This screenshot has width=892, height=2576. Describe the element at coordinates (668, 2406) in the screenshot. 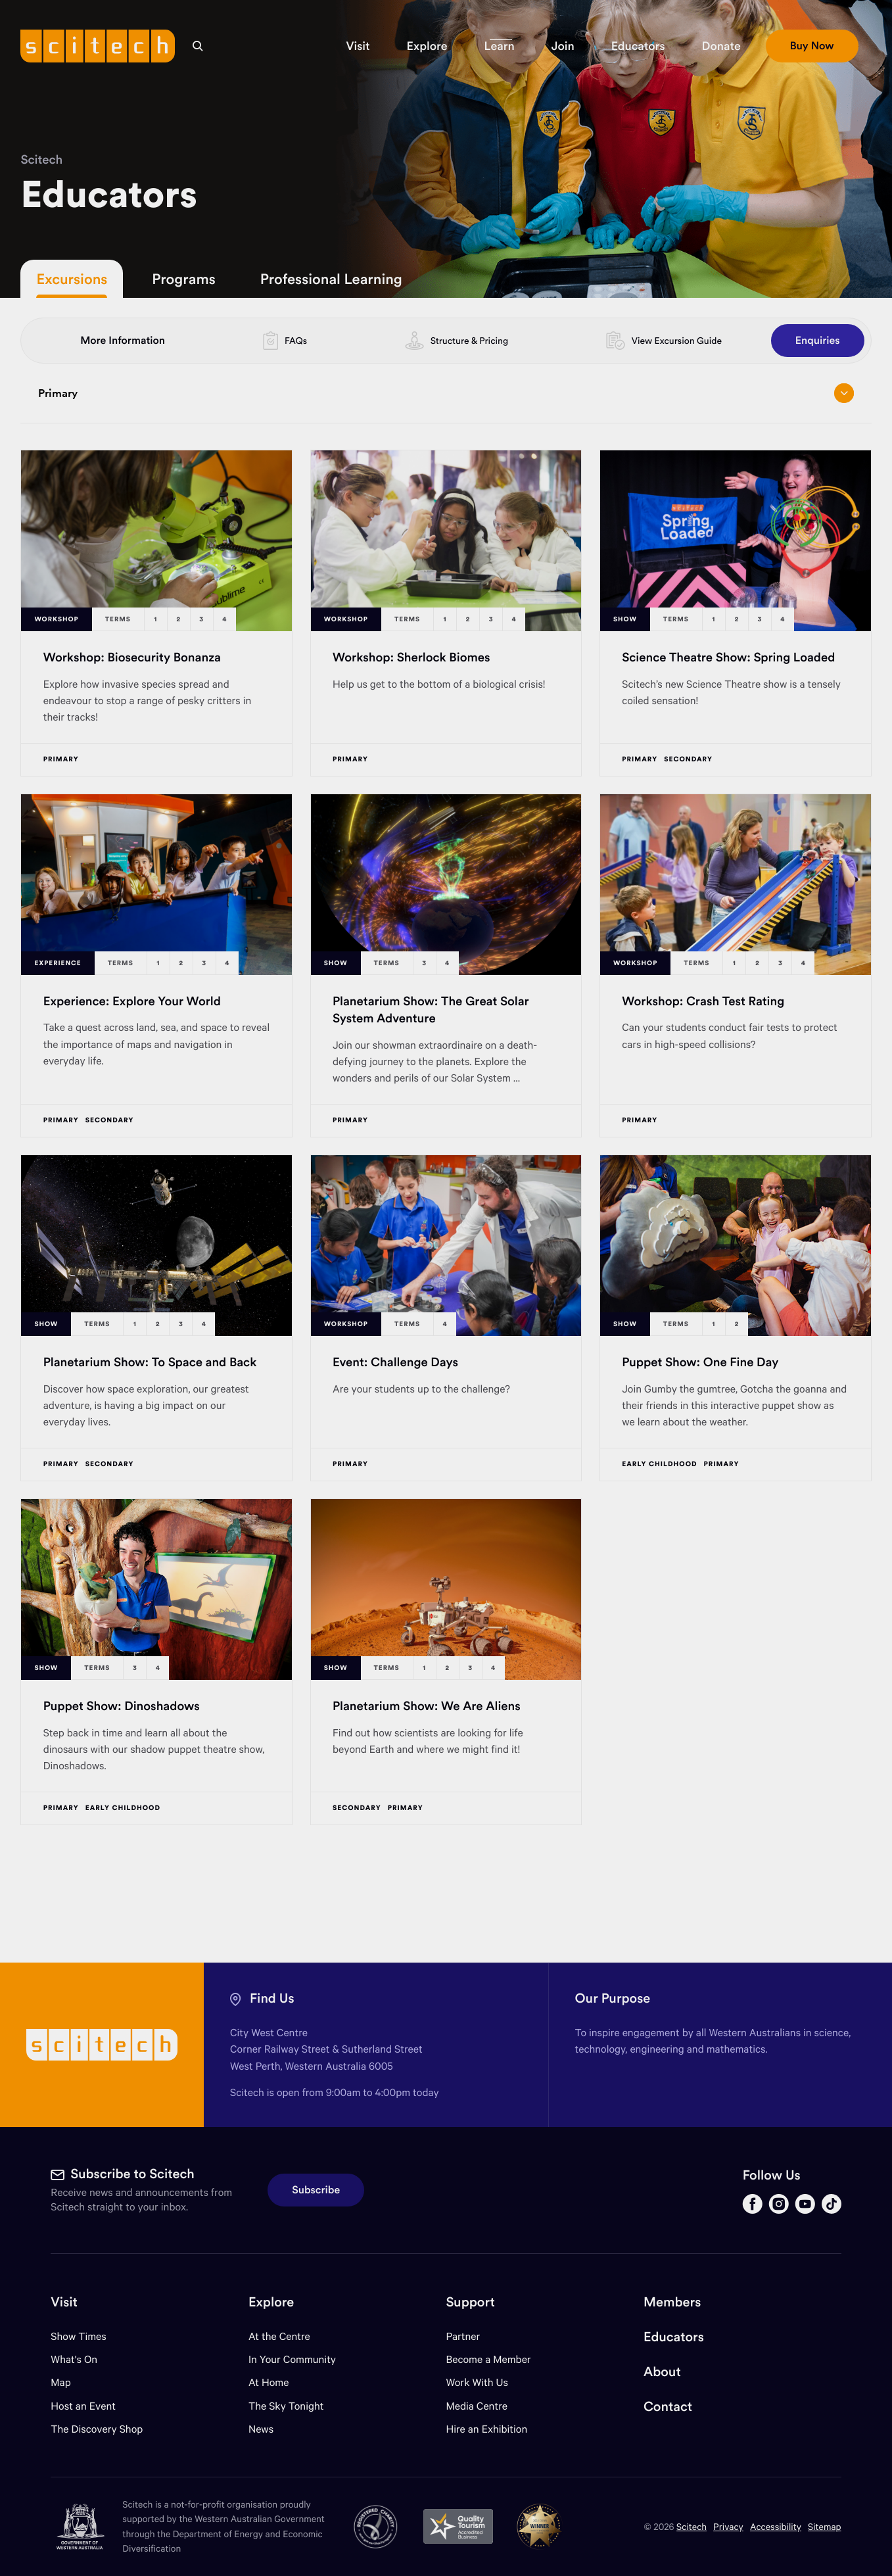

I see `Contact` at that location.